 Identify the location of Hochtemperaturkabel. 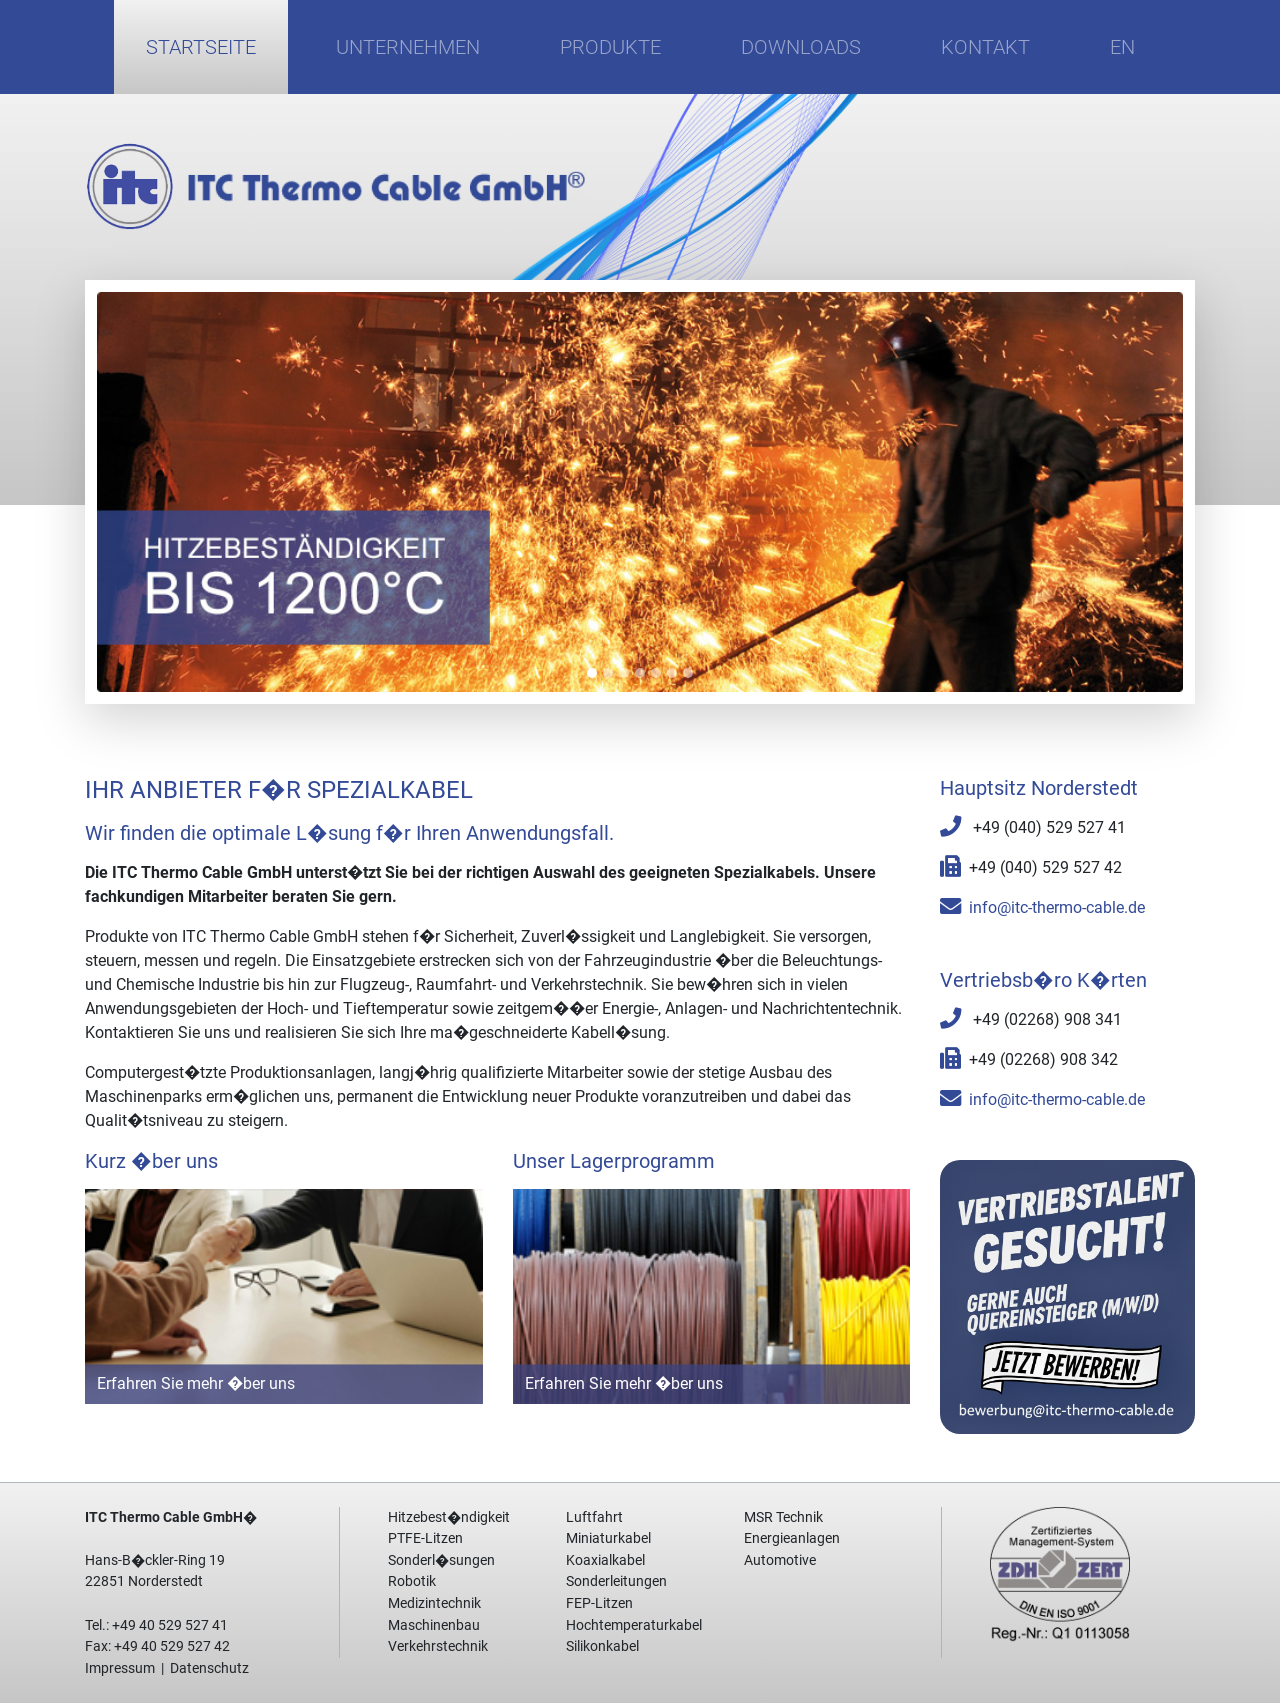
(634, 1625).